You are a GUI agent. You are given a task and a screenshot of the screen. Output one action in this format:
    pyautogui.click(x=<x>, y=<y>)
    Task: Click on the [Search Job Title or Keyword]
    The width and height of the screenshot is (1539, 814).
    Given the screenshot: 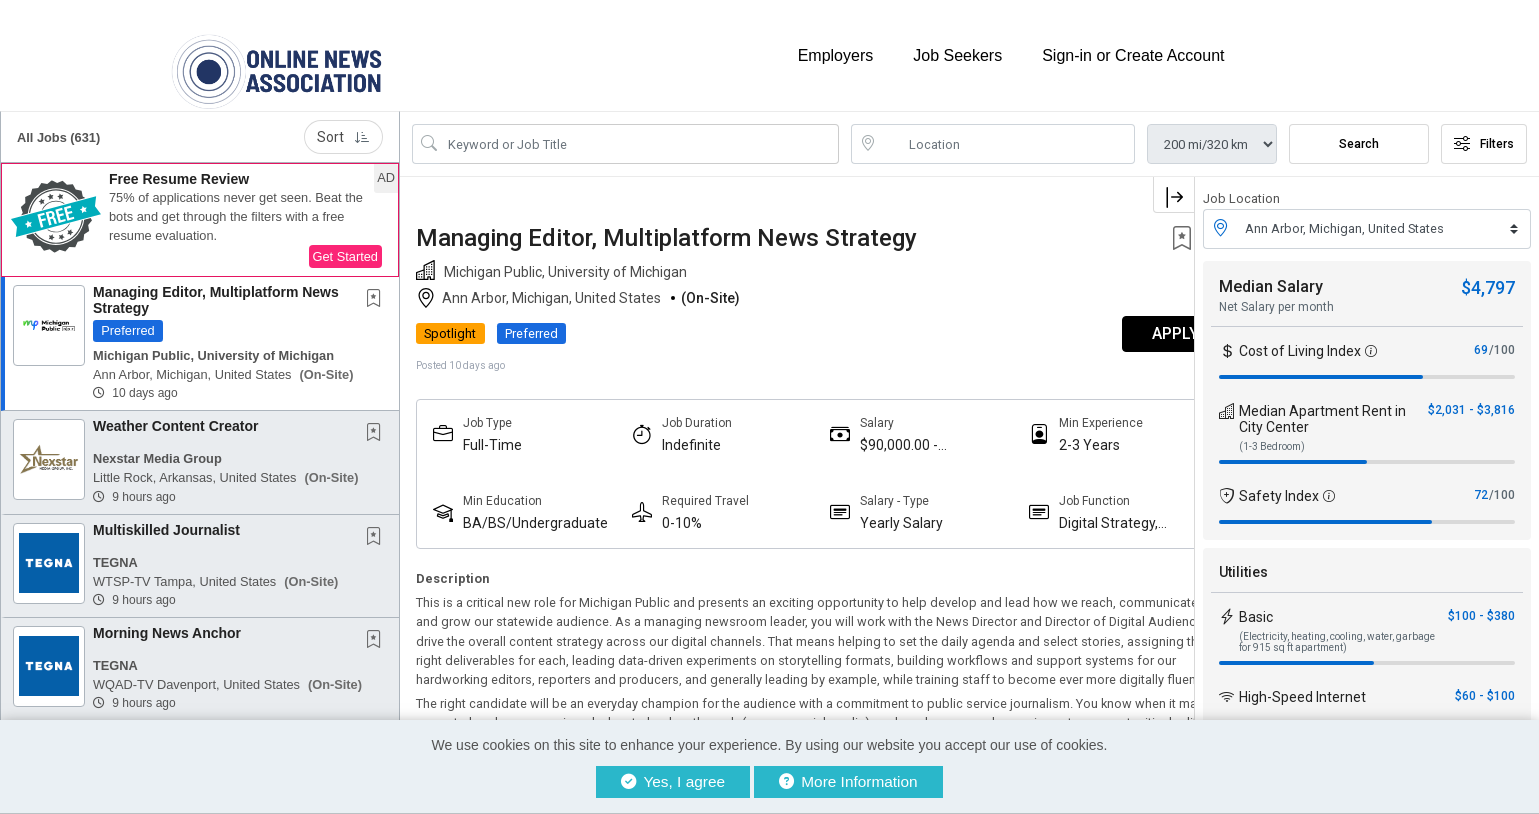 What is the action you would take?
    pyautogui.click(x=639, y=133)
    